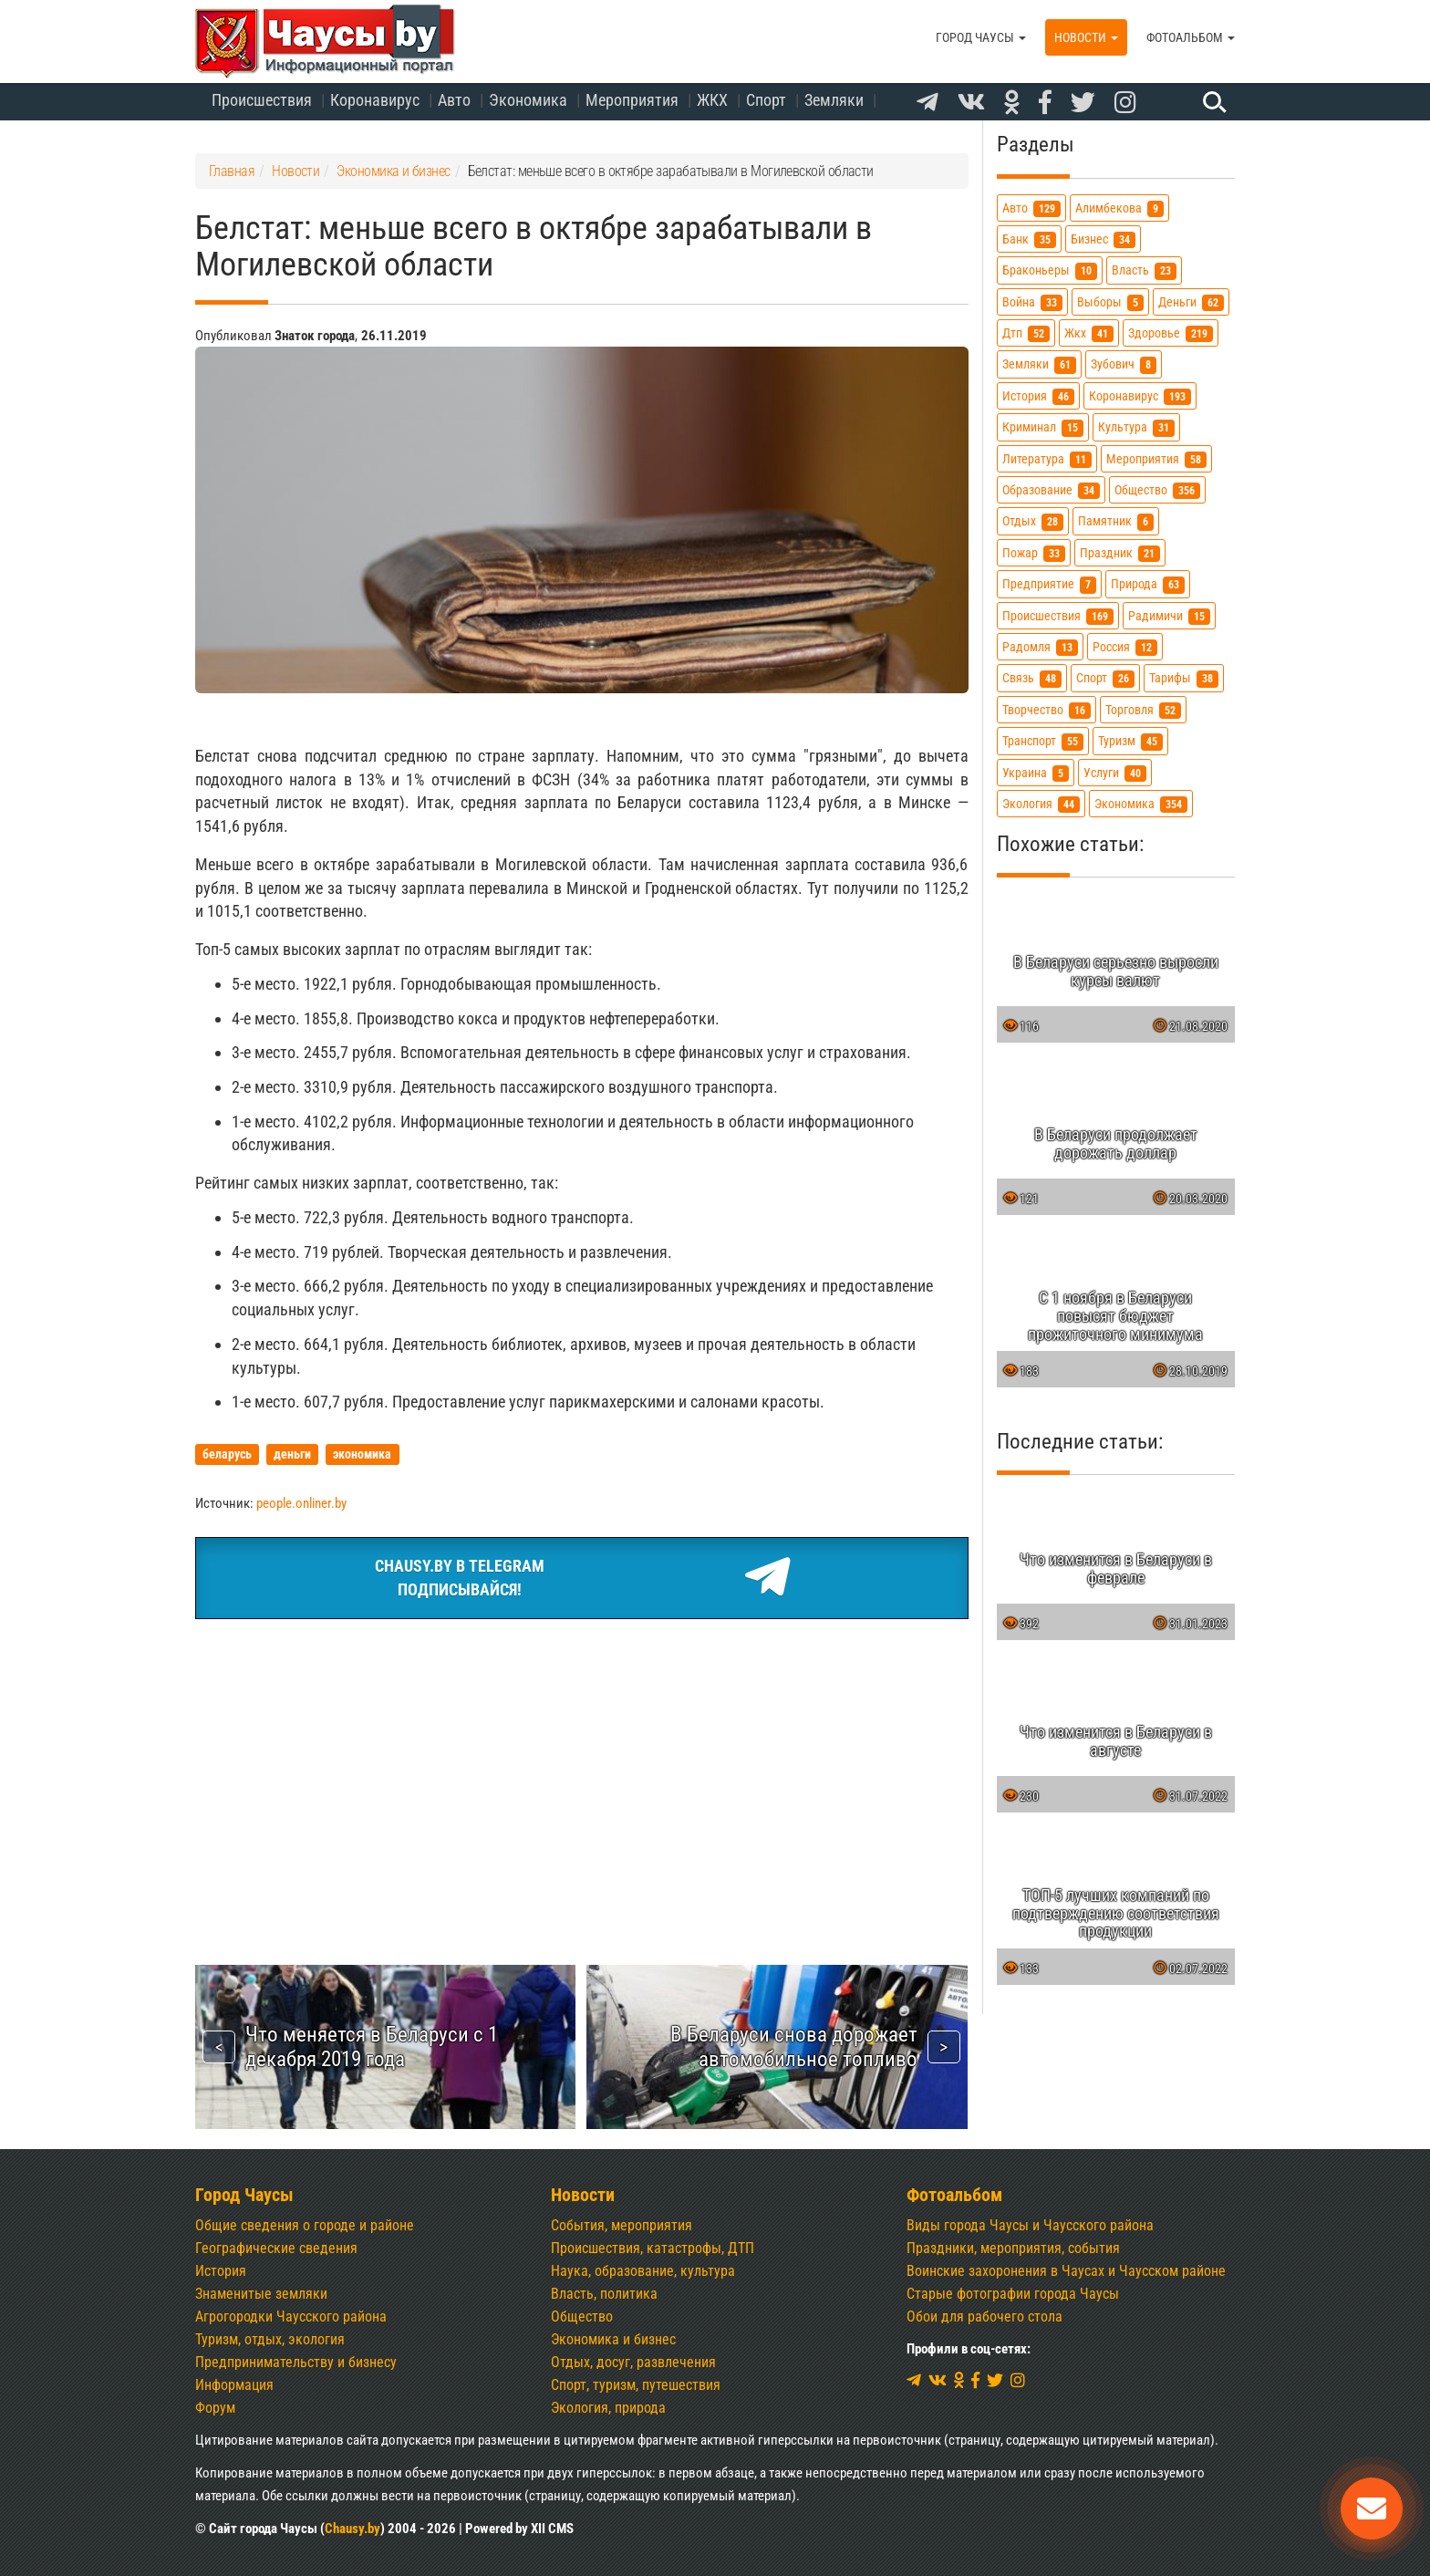  I want to click on зубович, so click(1123, 364).